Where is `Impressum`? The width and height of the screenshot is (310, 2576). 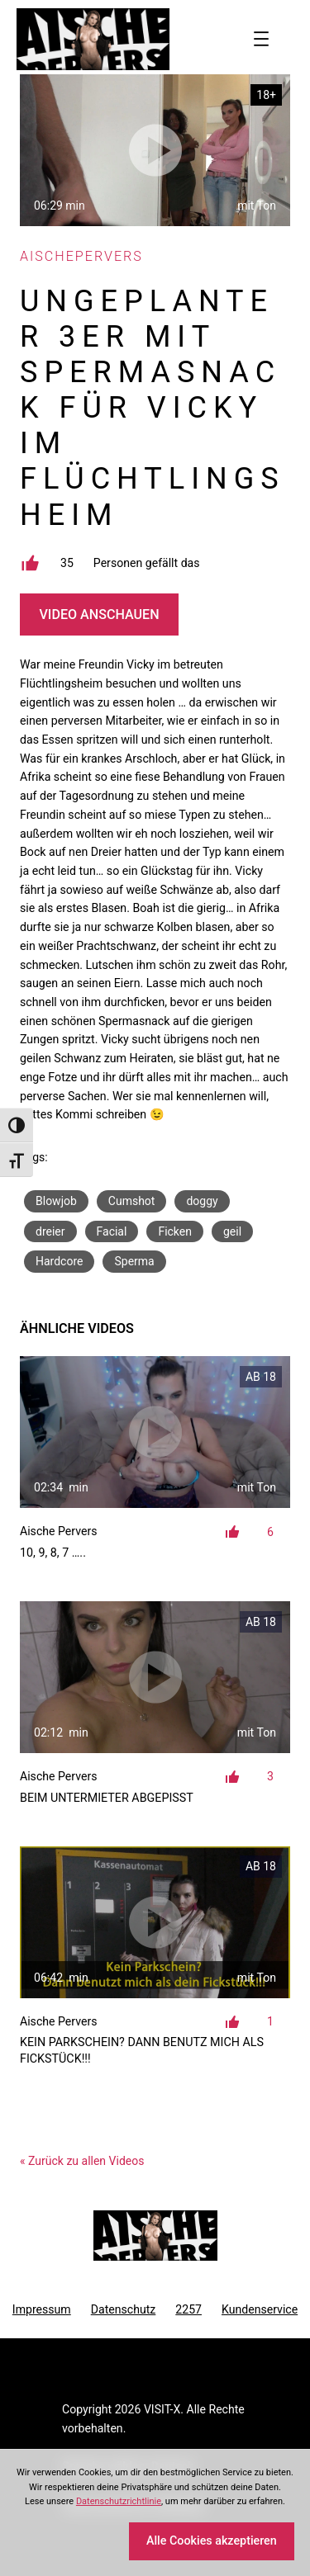
Impressum is located at coordinates (41, 2309).